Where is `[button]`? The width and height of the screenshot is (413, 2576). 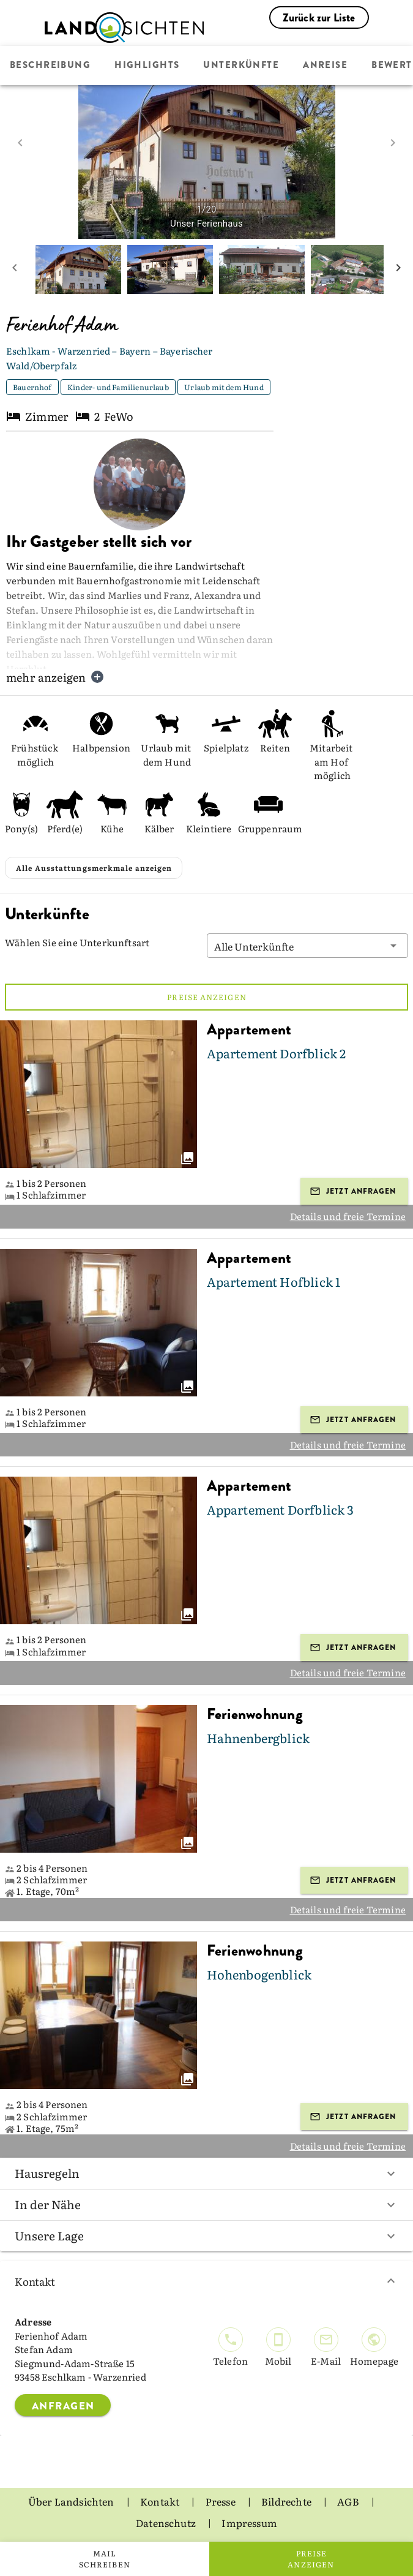
[button] is located at coordinates (308, 945).